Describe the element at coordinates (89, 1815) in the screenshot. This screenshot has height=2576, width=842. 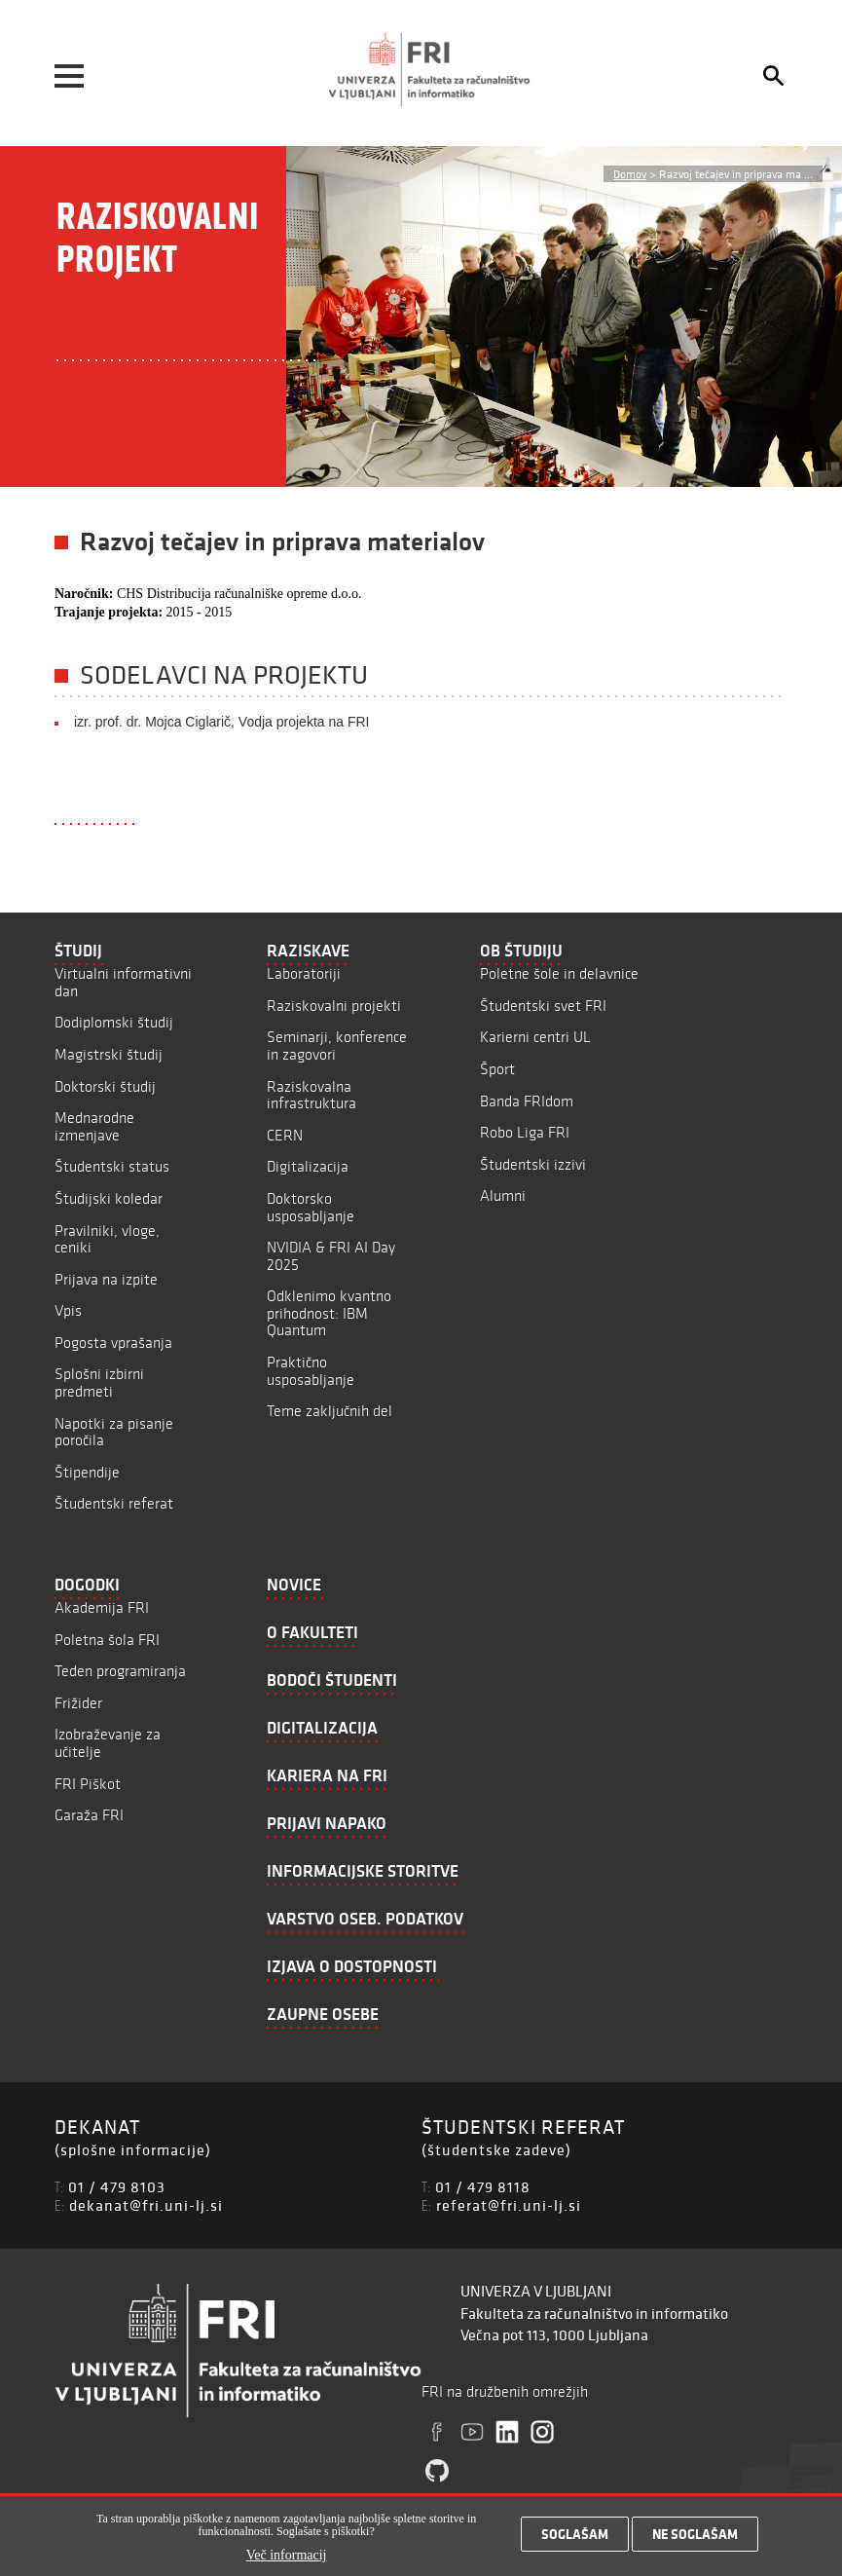
I see `Garaža FRI` at that location.